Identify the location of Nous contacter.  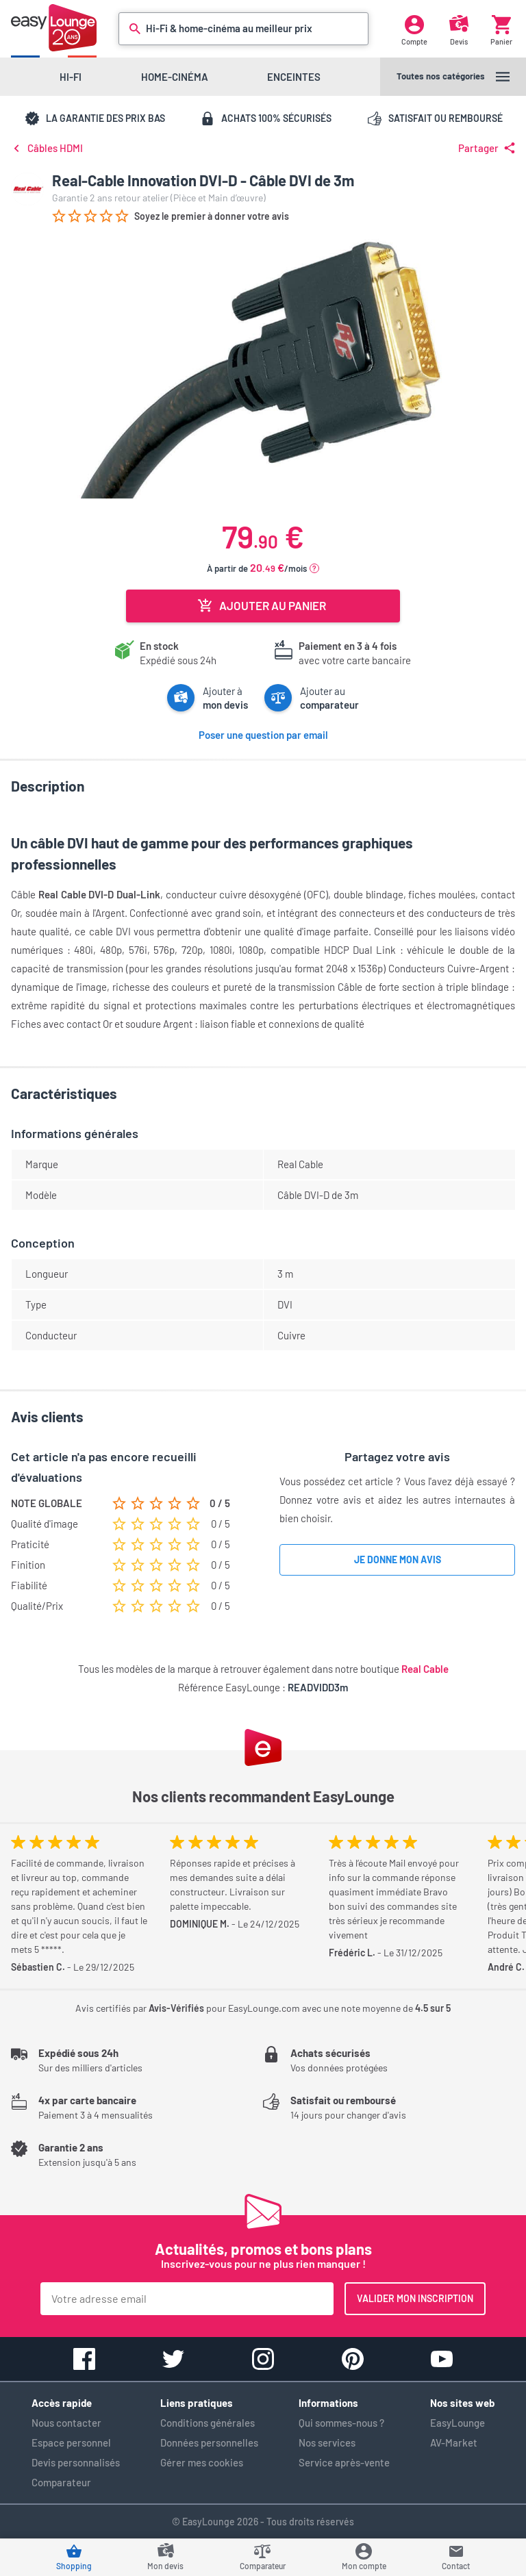
(66, 2422).